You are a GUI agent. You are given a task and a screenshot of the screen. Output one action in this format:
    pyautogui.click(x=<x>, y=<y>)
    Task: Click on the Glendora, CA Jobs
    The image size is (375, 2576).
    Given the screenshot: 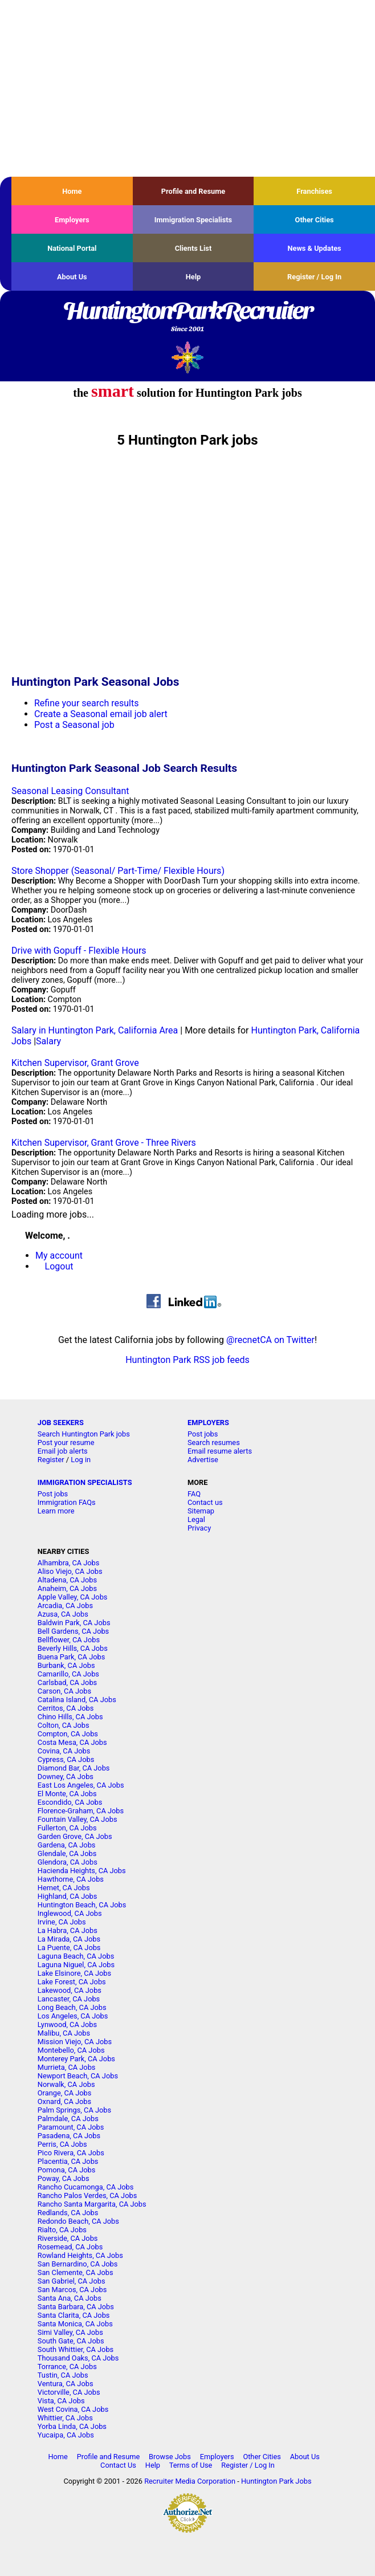 What is the action you would take?
    pyautogui.click(x=67, y=1862)
    